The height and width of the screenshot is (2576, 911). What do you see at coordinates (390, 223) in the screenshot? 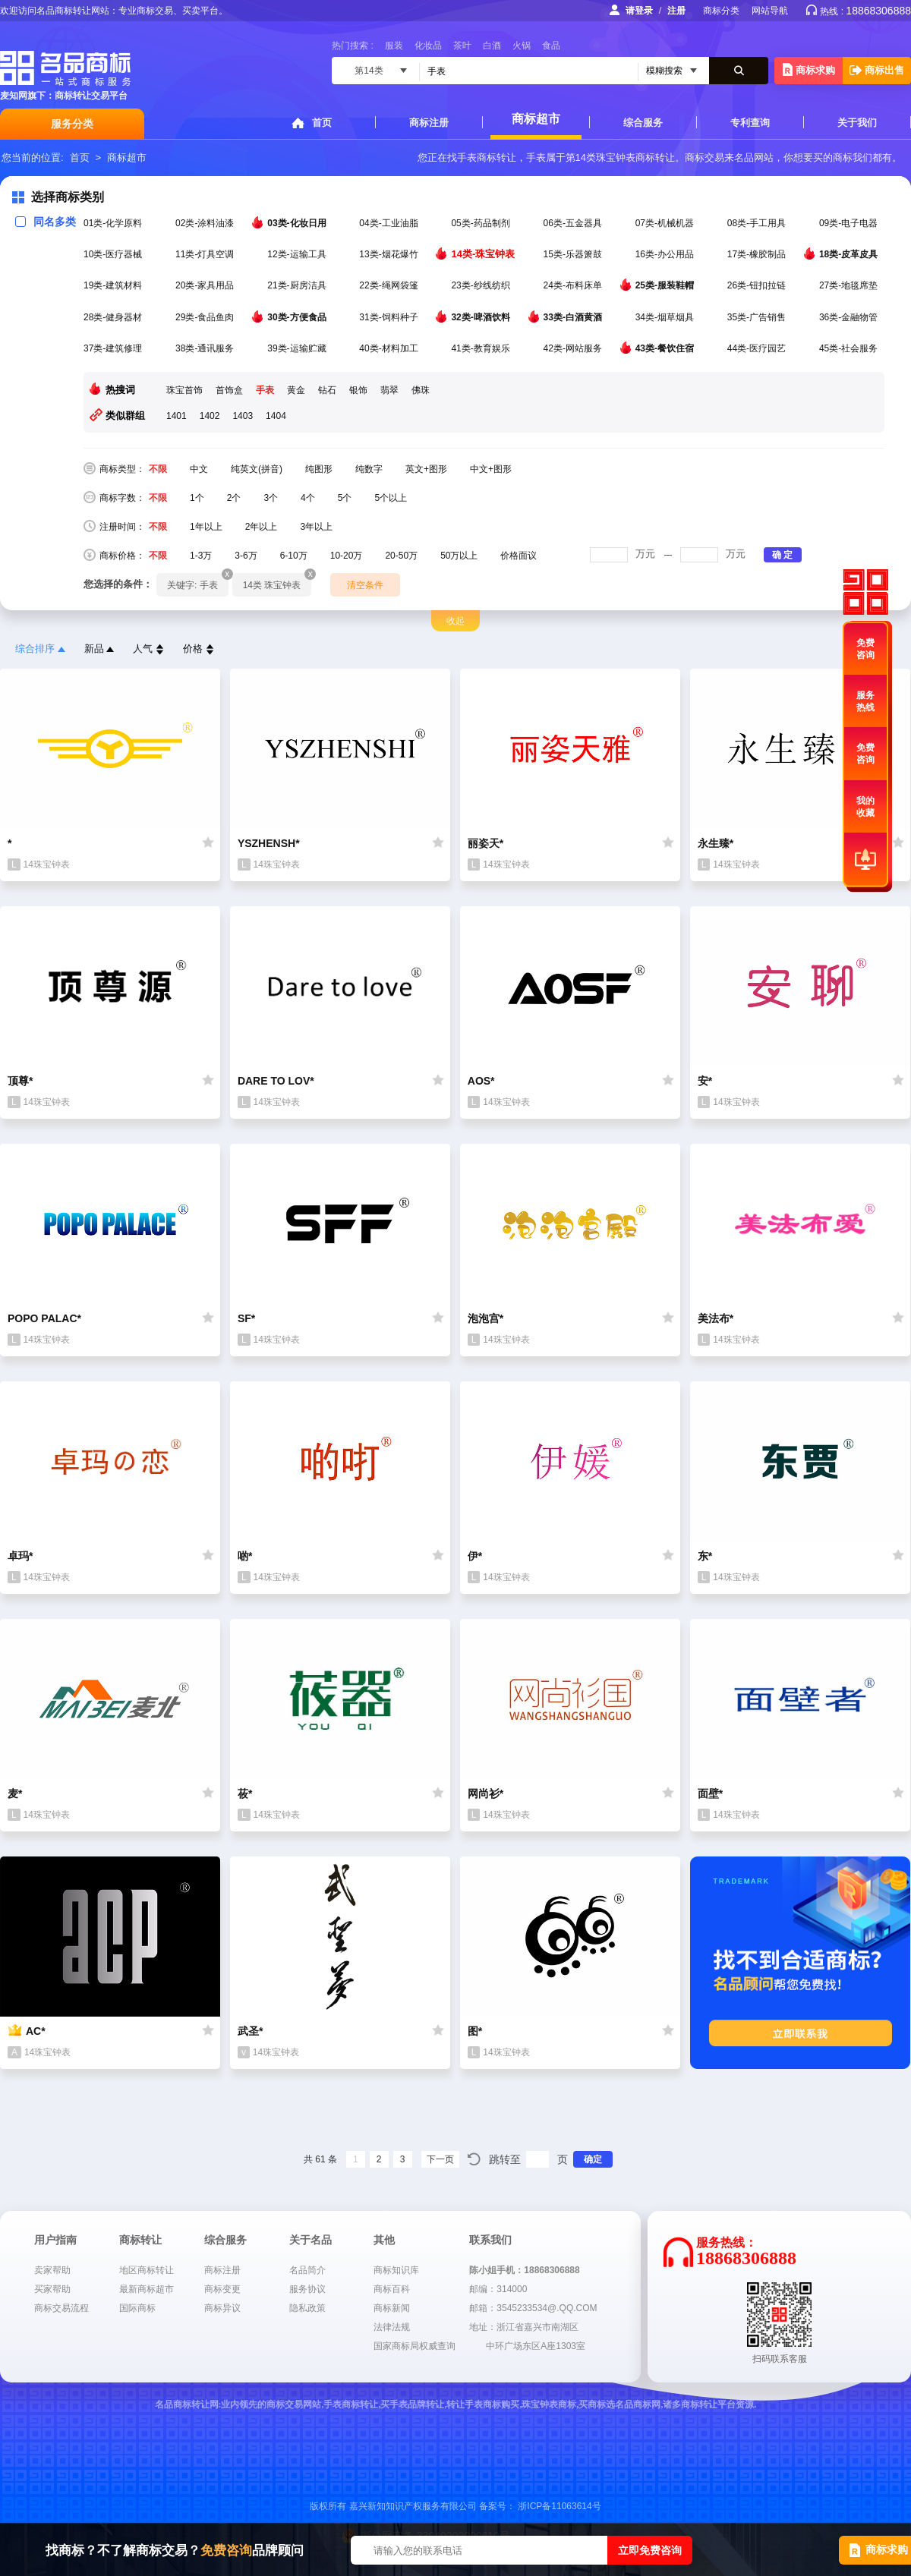
I see `04类-工业油脂` at bounding box center [390, 223].